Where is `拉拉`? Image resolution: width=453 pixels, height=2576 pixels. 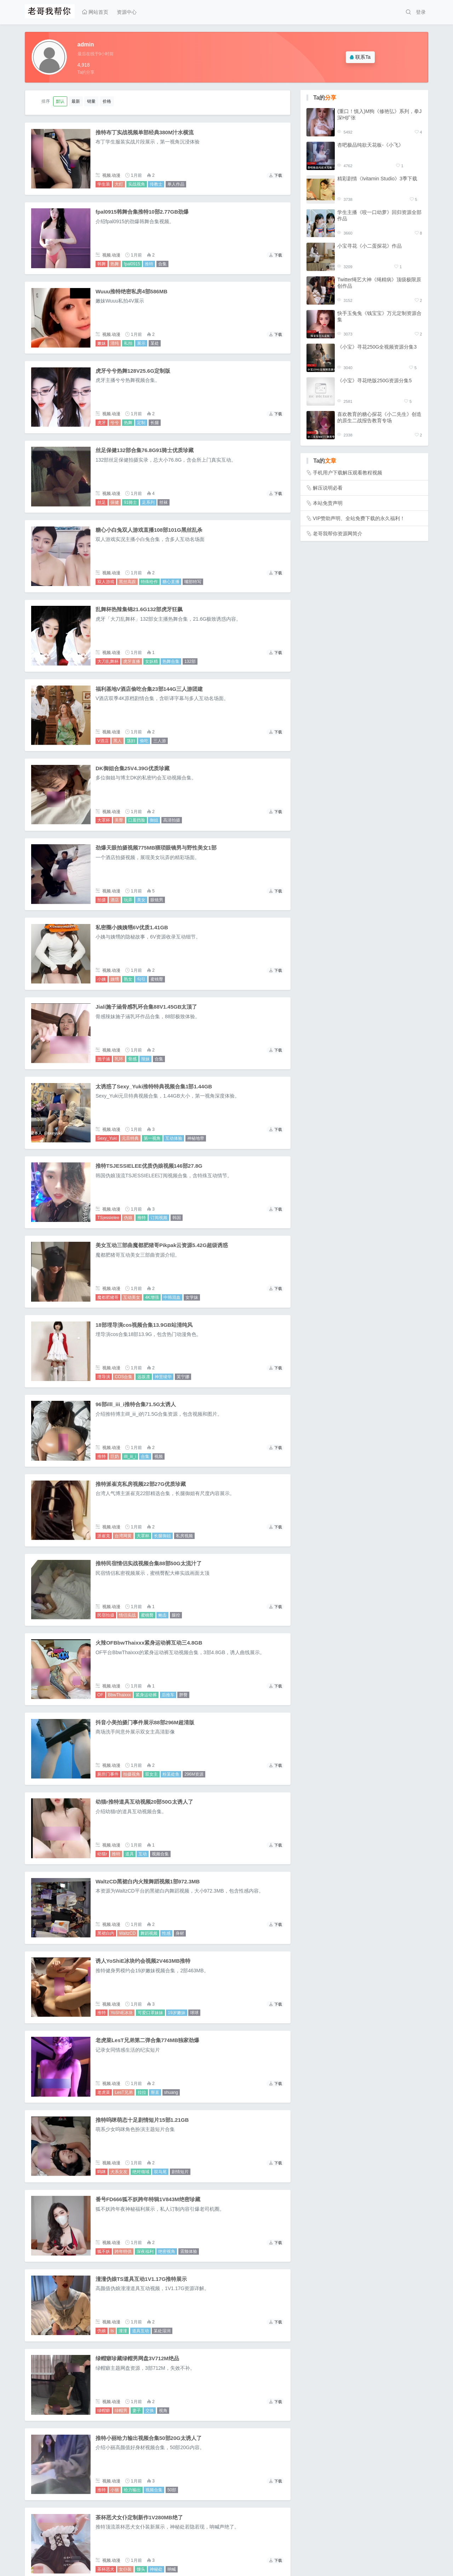
拉拉 is located at coordinates (142, 2092).